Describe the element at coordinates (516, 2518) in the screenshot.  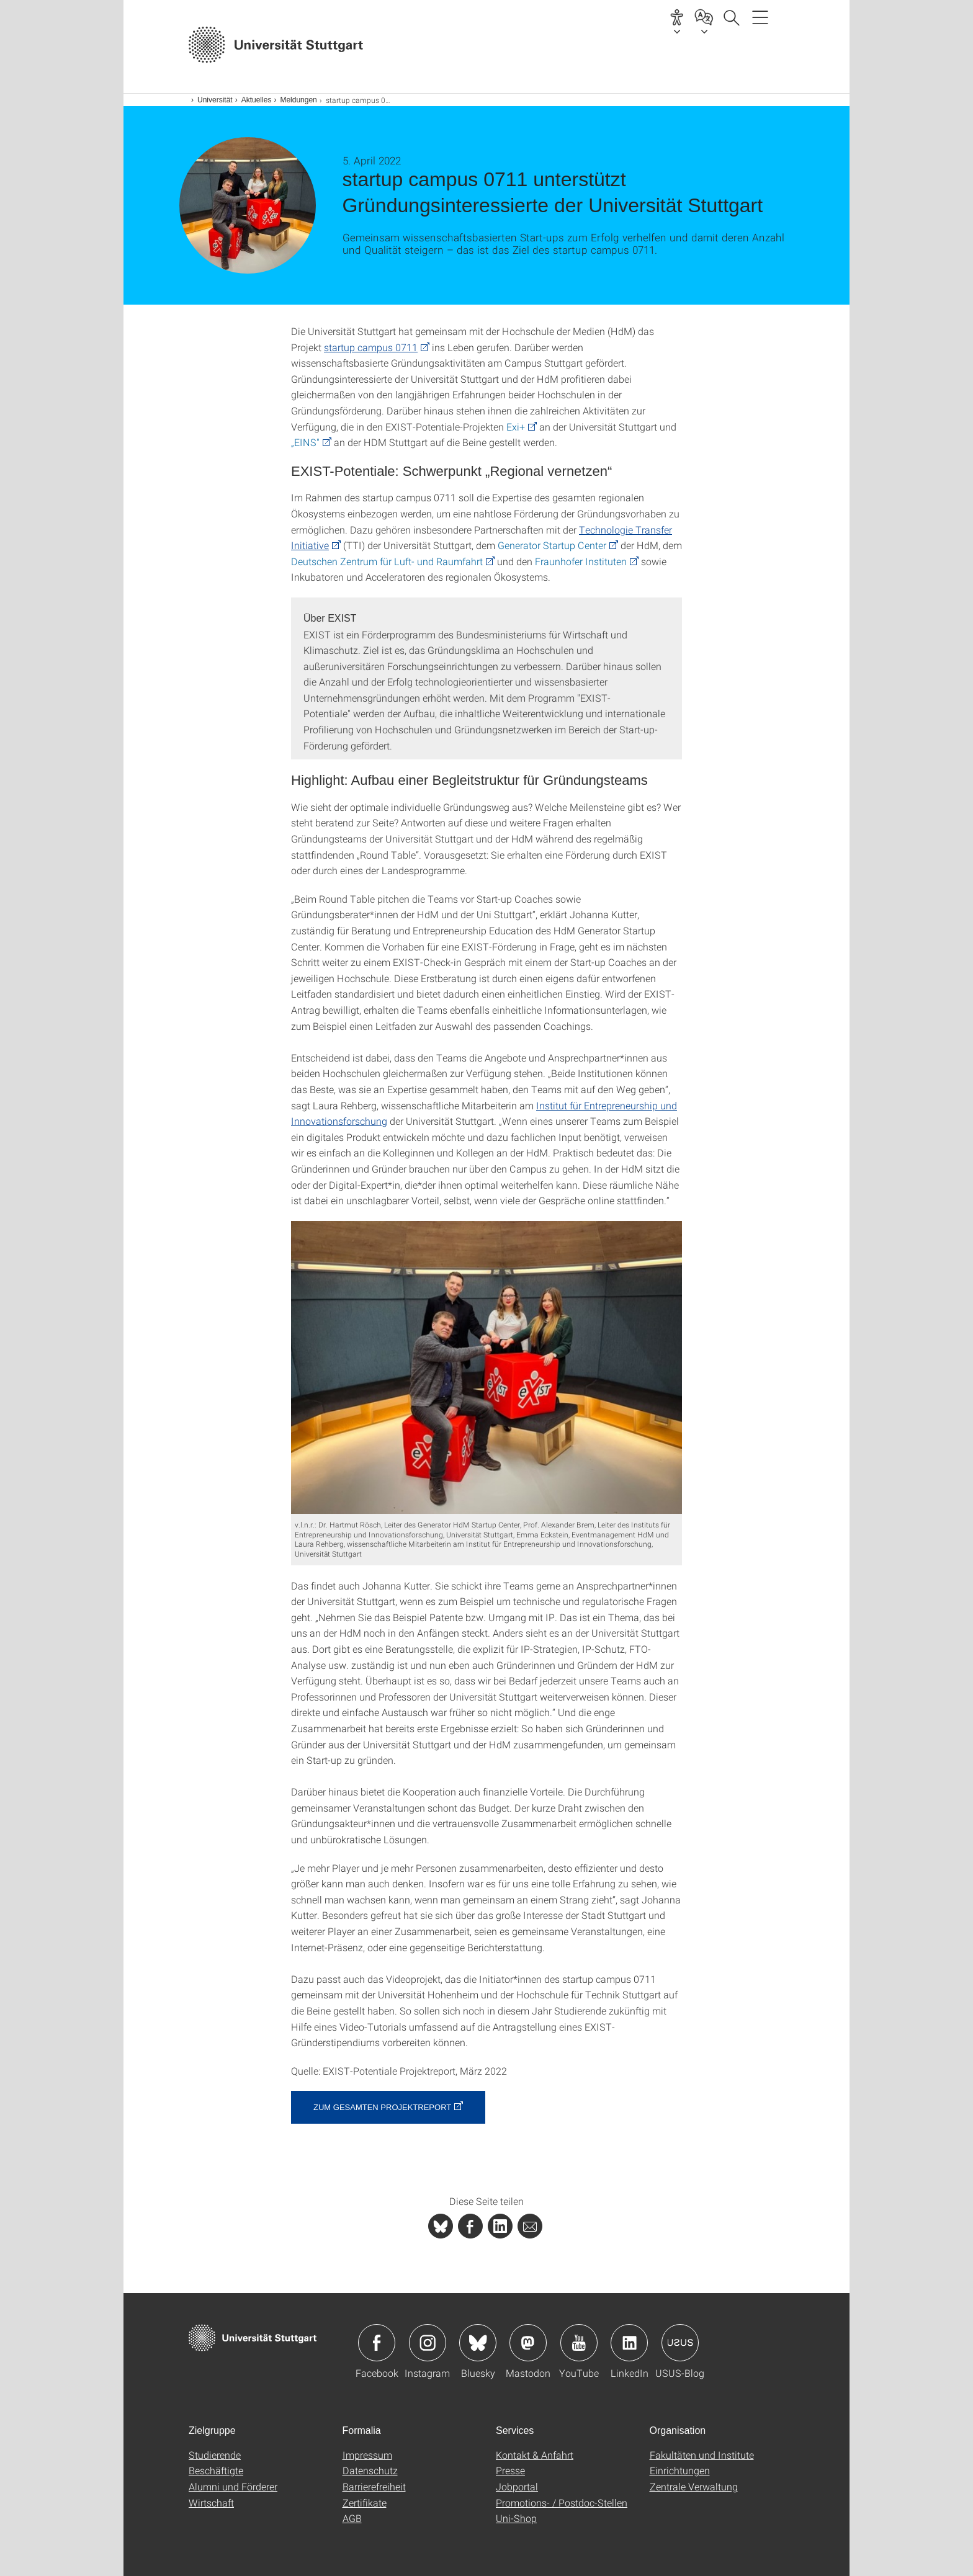
I see `Uni-Shop` at that location.